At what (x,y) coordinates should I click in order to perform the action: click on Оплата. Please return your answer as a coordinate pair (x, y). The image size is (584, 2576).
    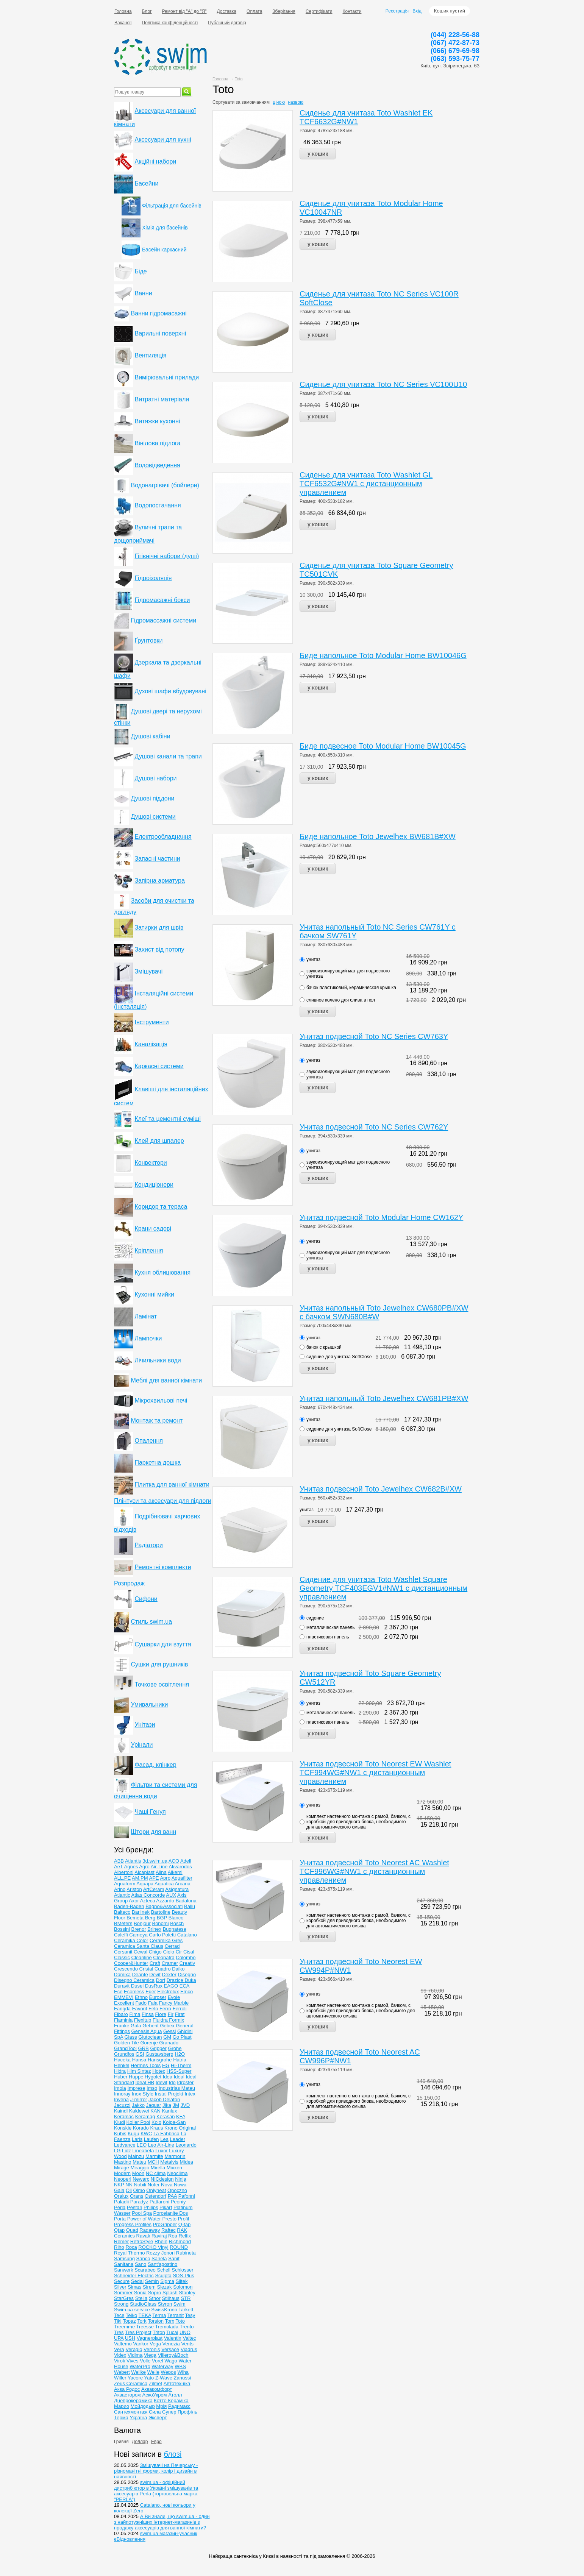
    Looking at the image, I should click on (254, 11).